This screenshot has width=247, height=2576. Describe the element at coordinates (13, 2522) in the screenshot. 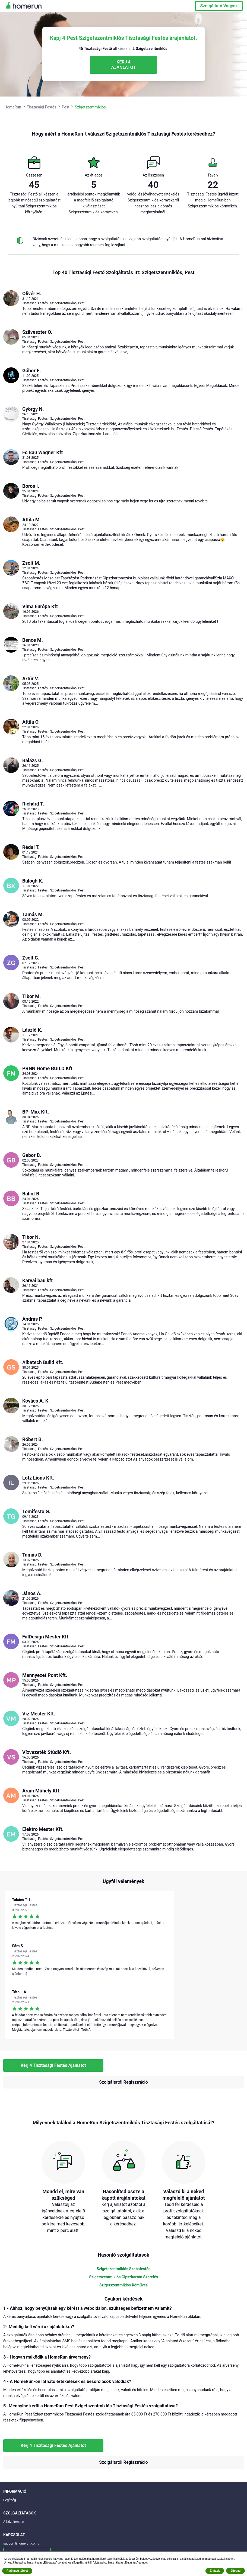

I see `A Közelemben` at that location.